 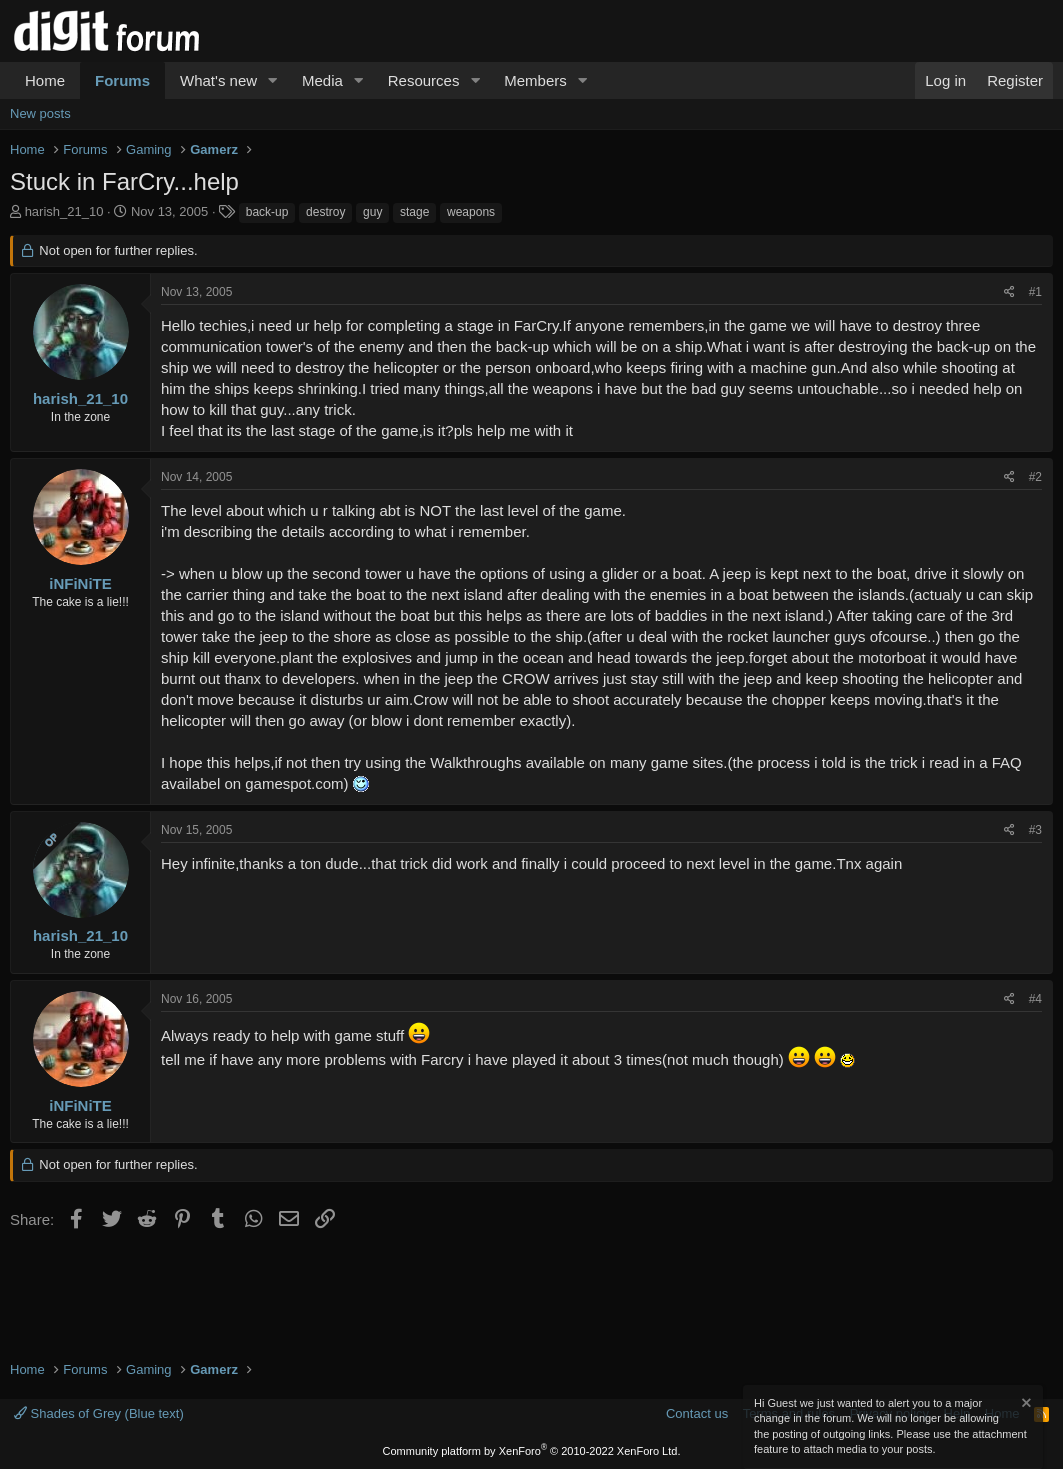 What do you see at coordinates (80, 583) in the screenshot?
I see `iNFiNiTE` at bounding box center [80, 583].